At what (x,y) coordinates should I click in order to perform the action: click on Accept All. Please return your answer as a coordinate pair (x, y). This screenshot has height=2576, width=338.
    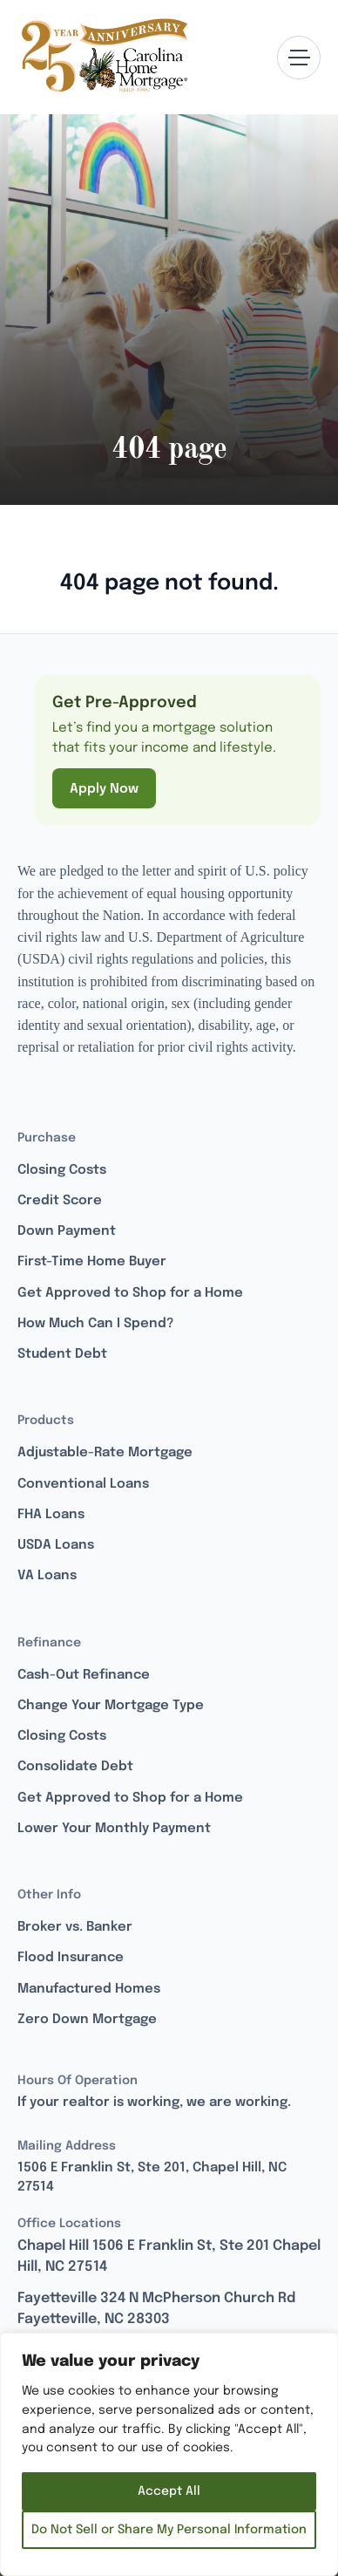
    Looking at the image, I should click on (169, 2491).